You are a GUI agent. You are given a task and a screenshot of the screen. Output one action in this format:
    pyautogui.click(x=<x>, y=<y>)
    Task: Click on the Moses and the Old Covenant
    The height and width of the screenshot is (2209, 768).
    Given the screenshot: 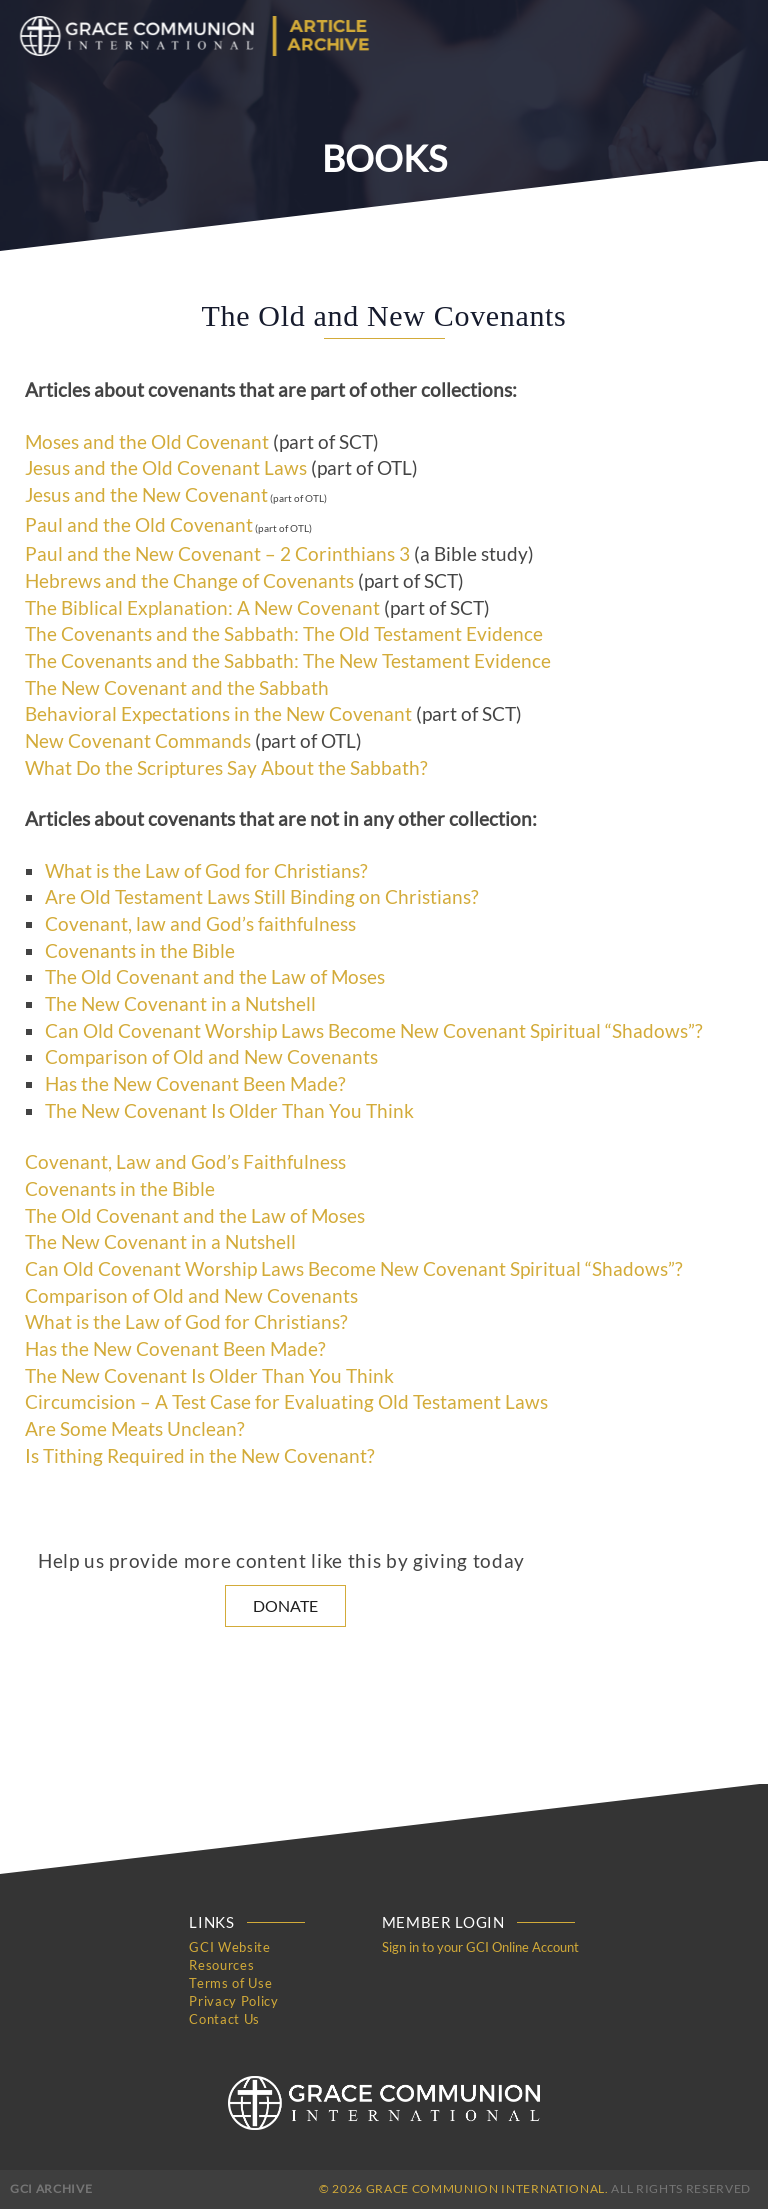 What is the action you would take?
    pyautogui.click(x=147, y=442)
    